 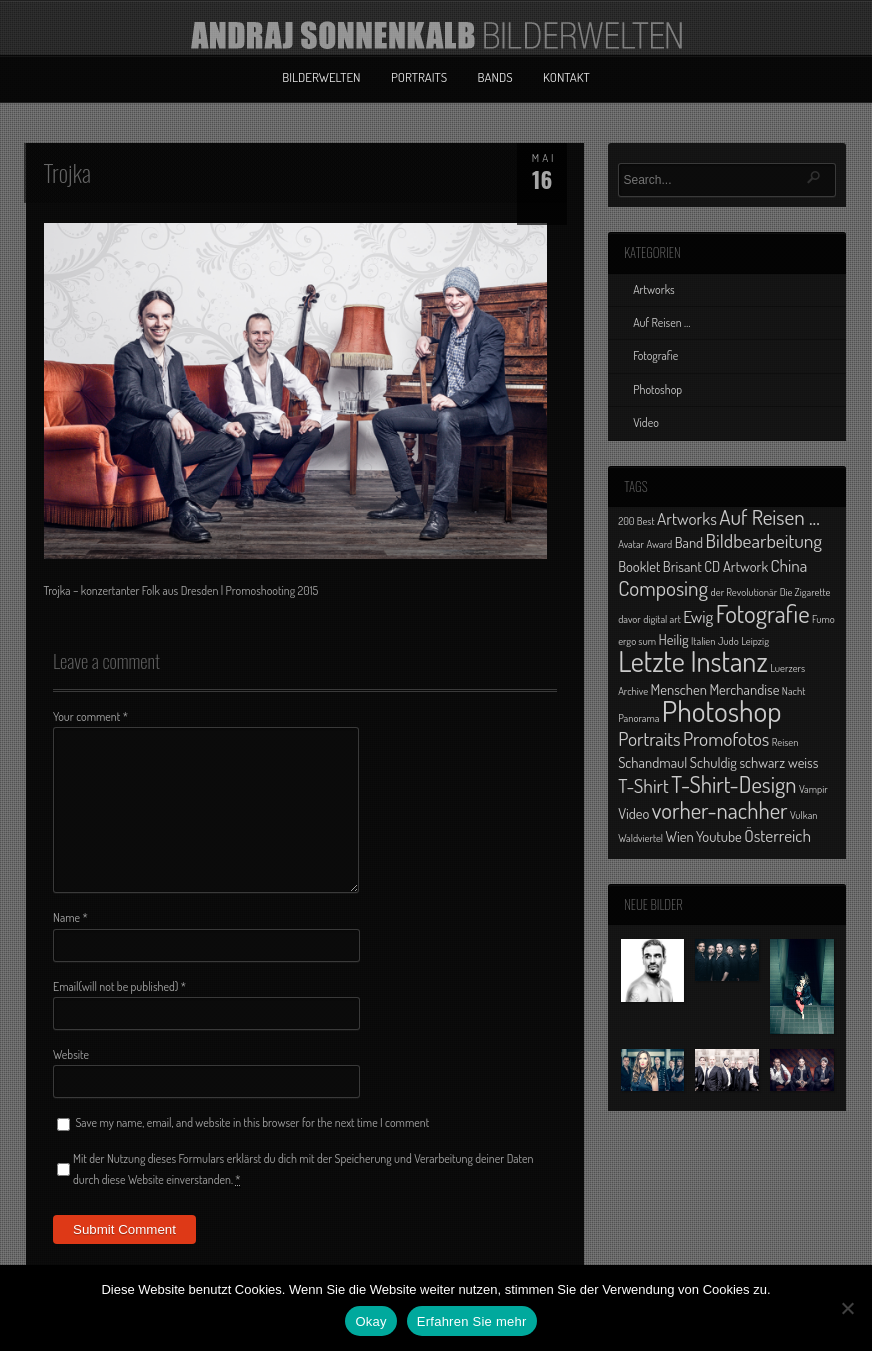 What do you see at coordinates (804, 815) in the screenshot?
I see `Vulkan [Vulkan (1 Eintrag)]` at bounding box center [804, 815].